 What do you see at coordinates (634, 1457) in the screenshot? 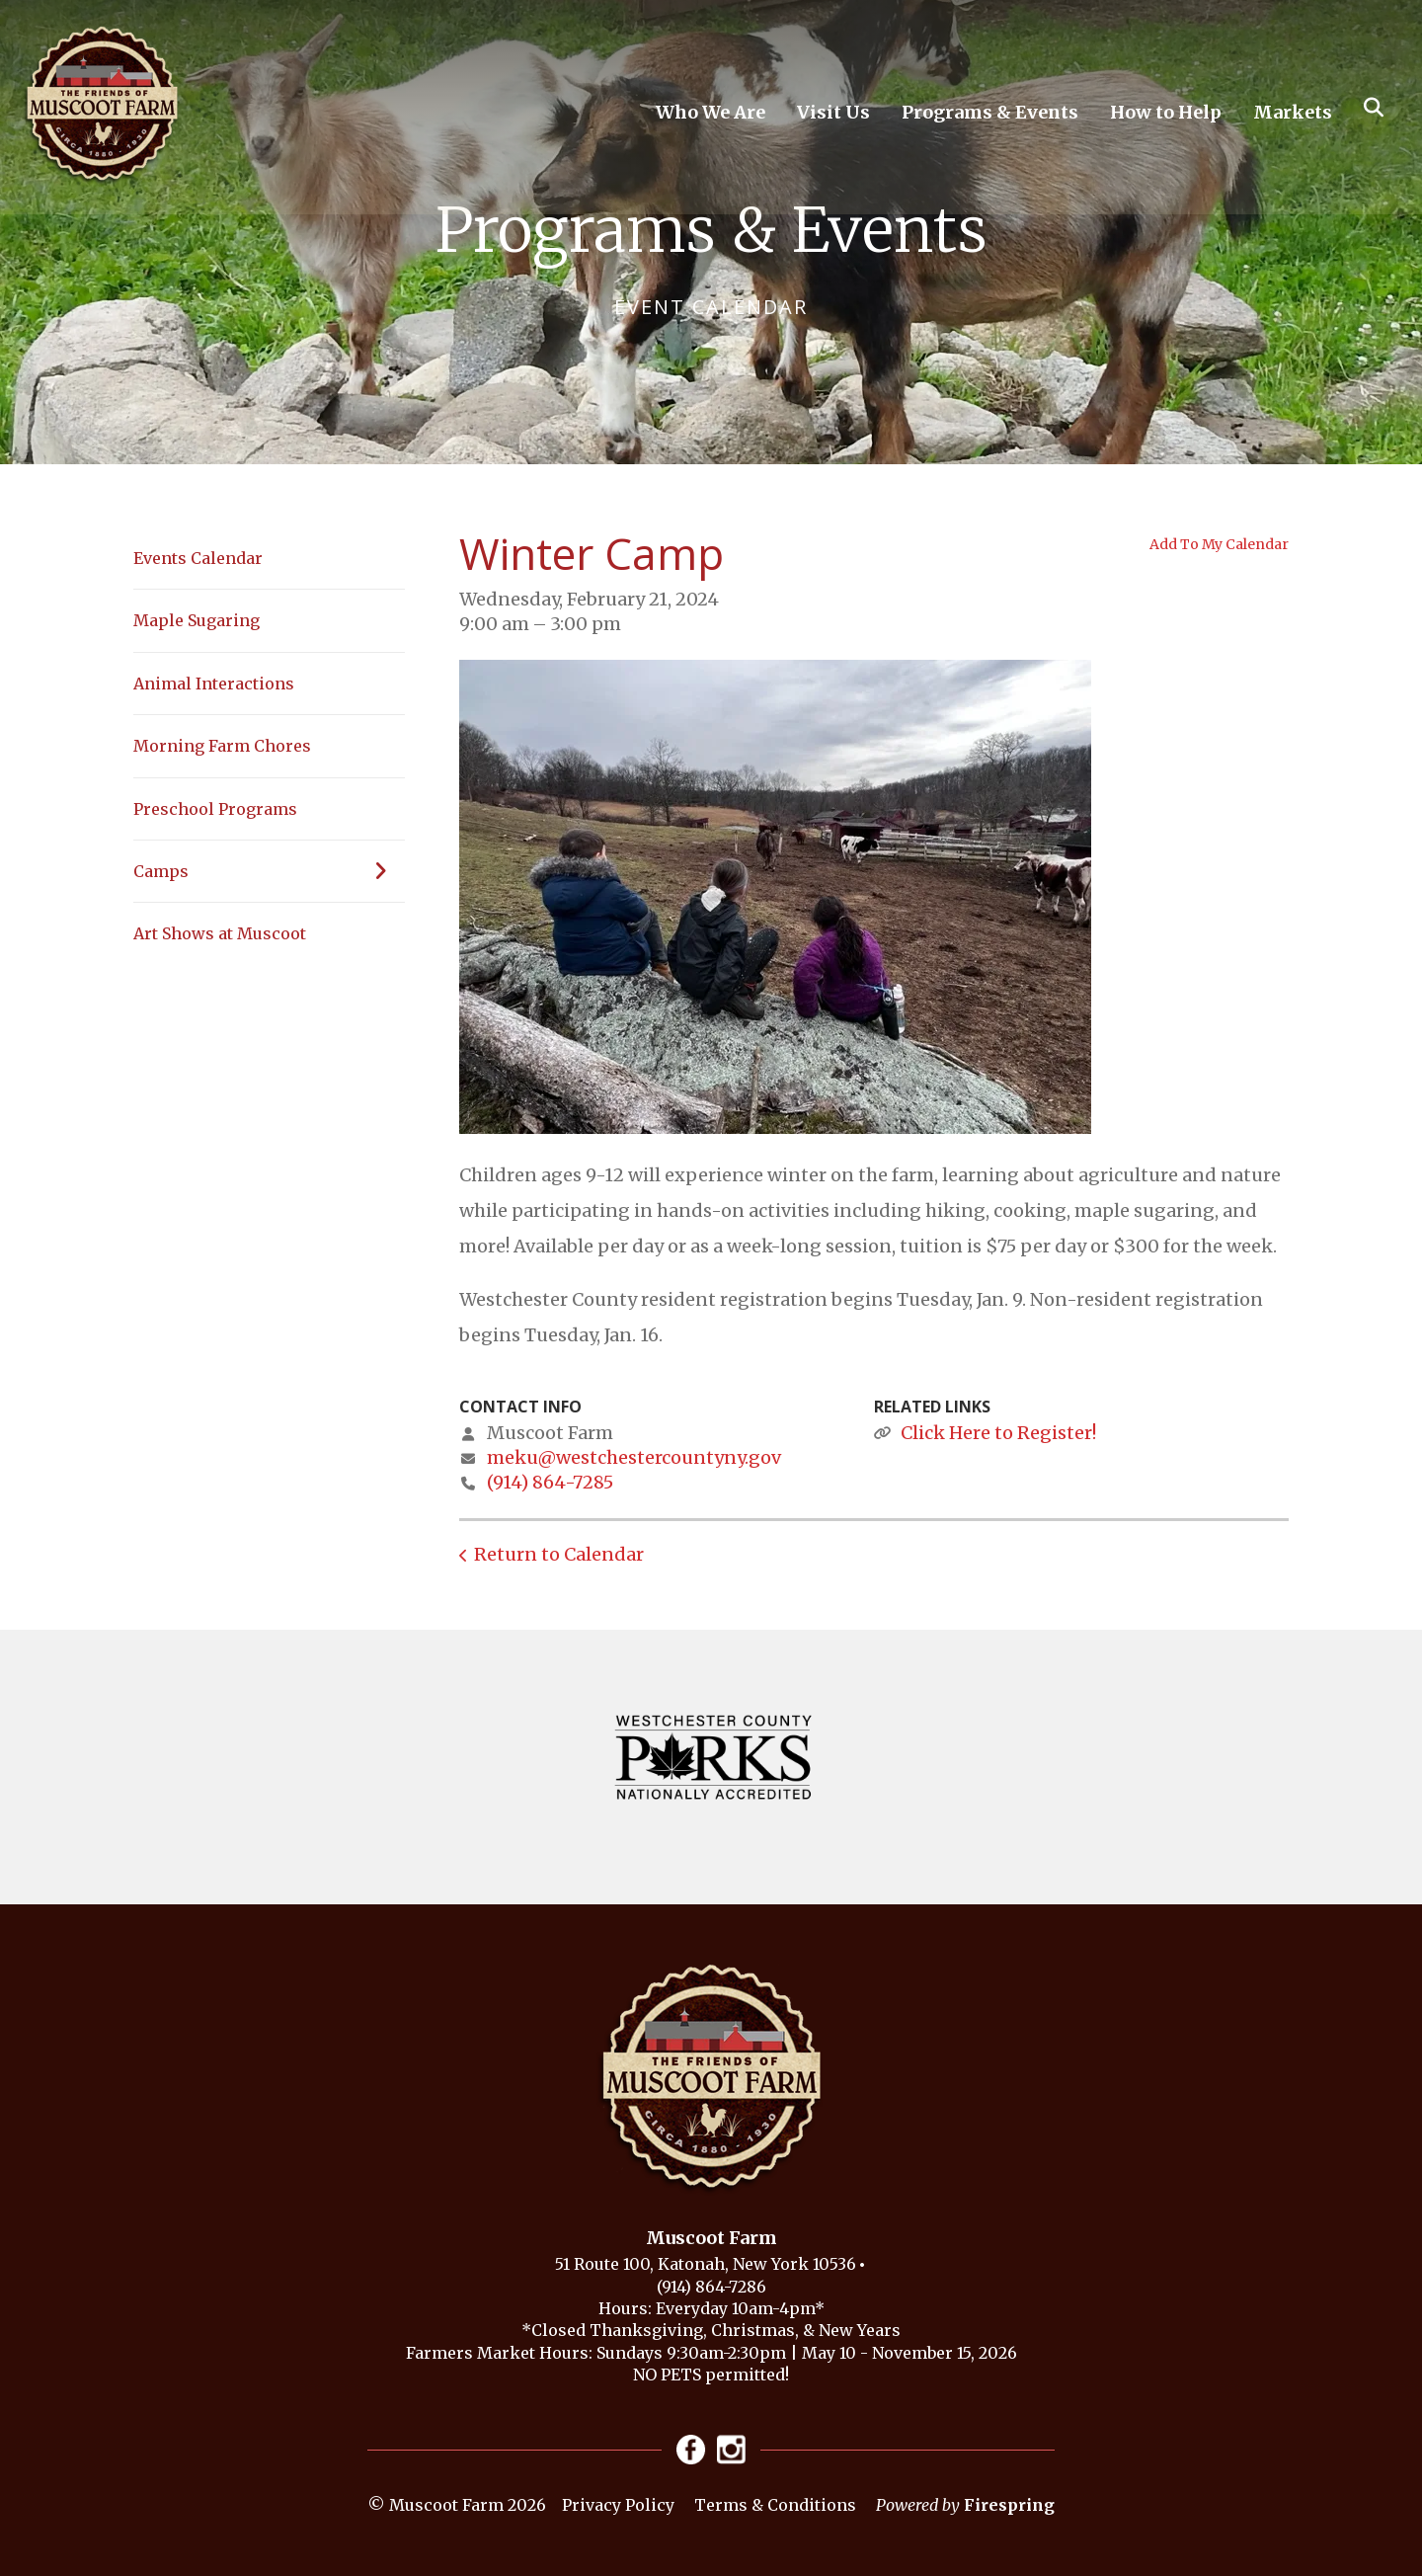
I see `meku@westchestercountyny.gov` at bounding box center [634, 1457].